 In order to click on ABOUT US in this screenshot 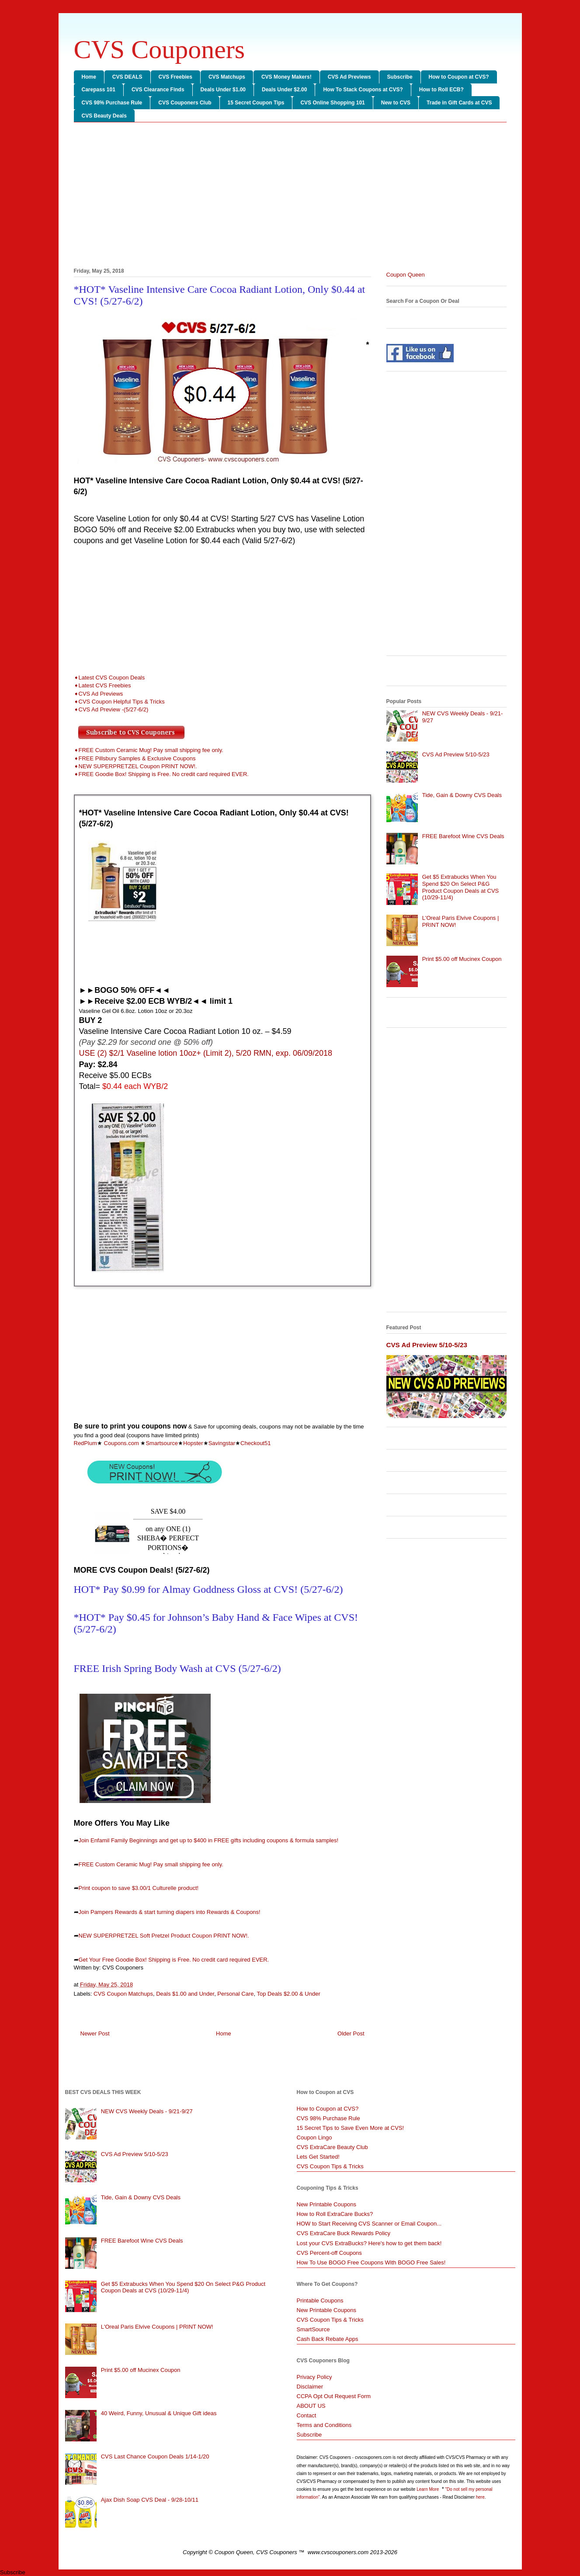, I will do `click(311, 2406)`.